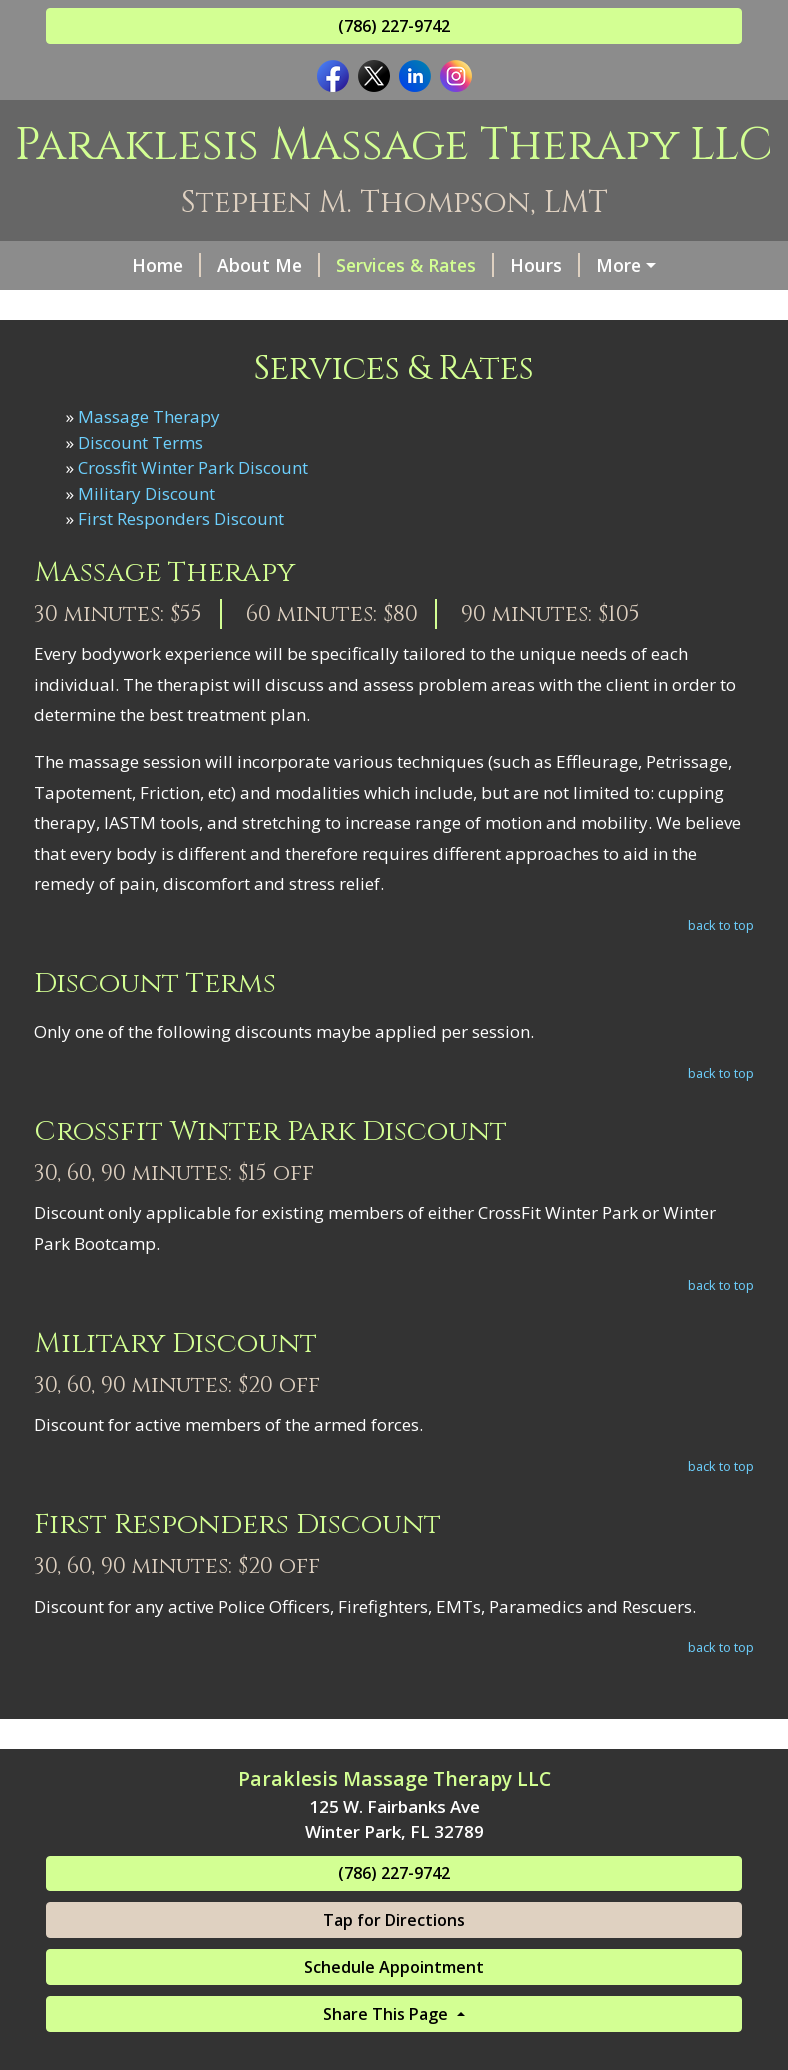  What do you see at coordinates (149, 501) in the screenshot?
I see `Massage Therapy` at bounding box center [149, 501].